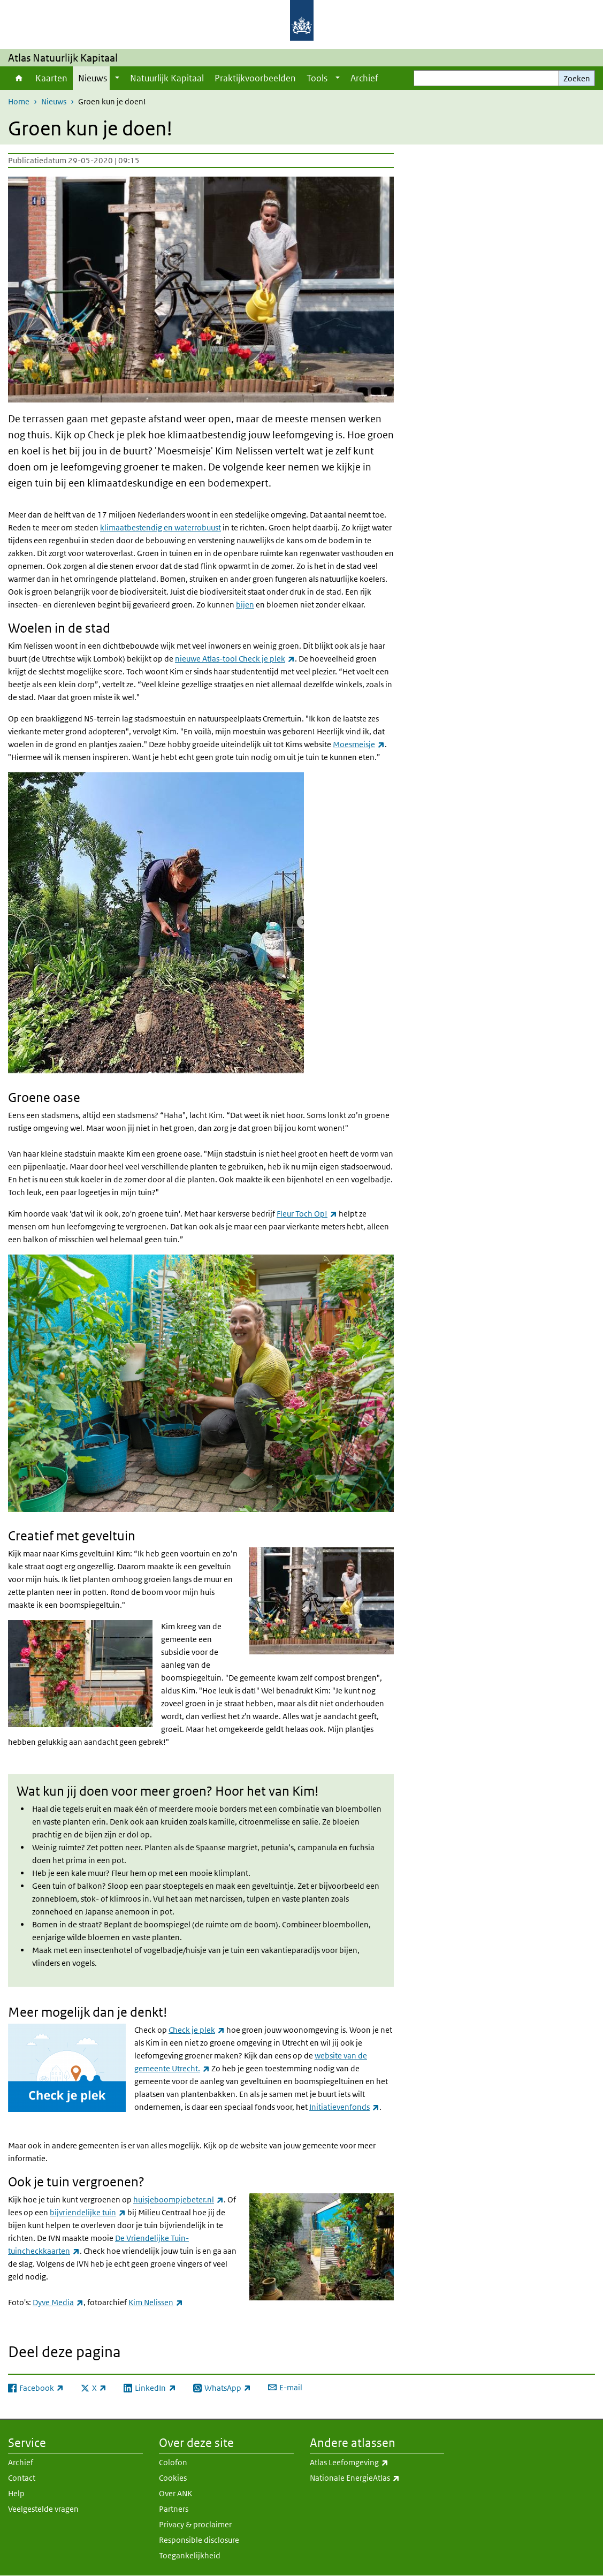 The height and width of the screenshot is (2576, 603). I want to click on Responsible disclosure, so click(199, 2540).